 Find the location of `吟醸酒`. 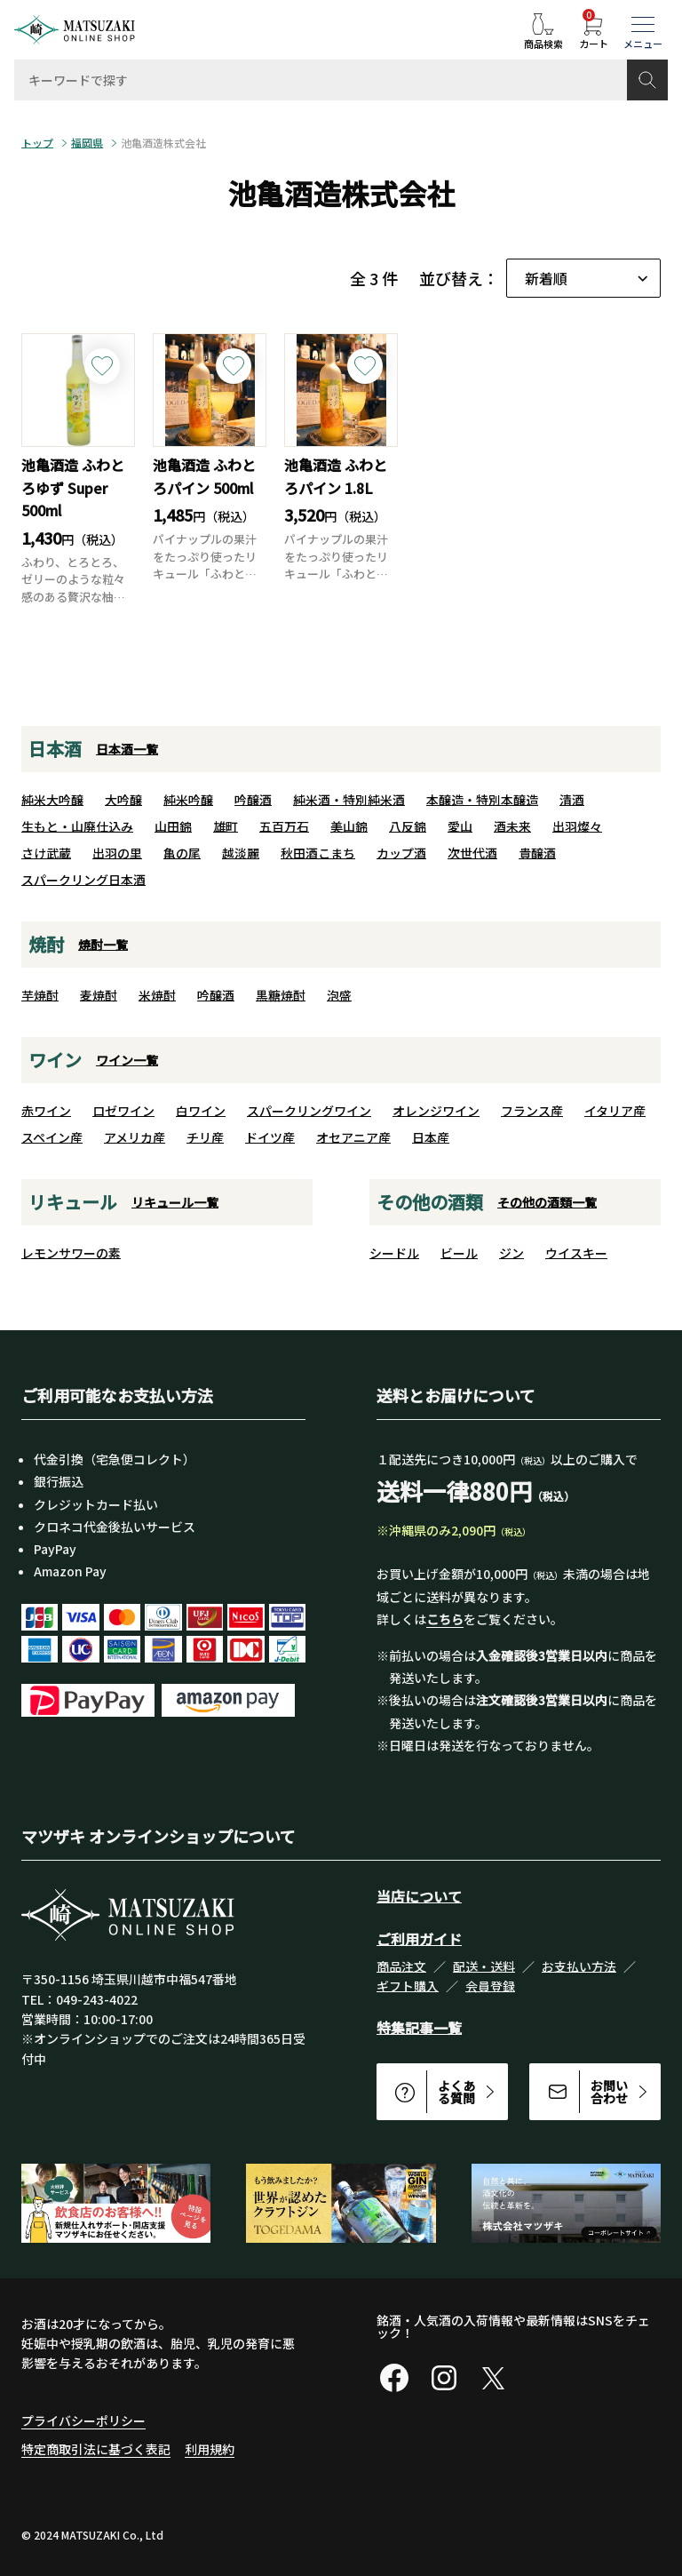

吟醸酒 is located at coordinates (253, 800).